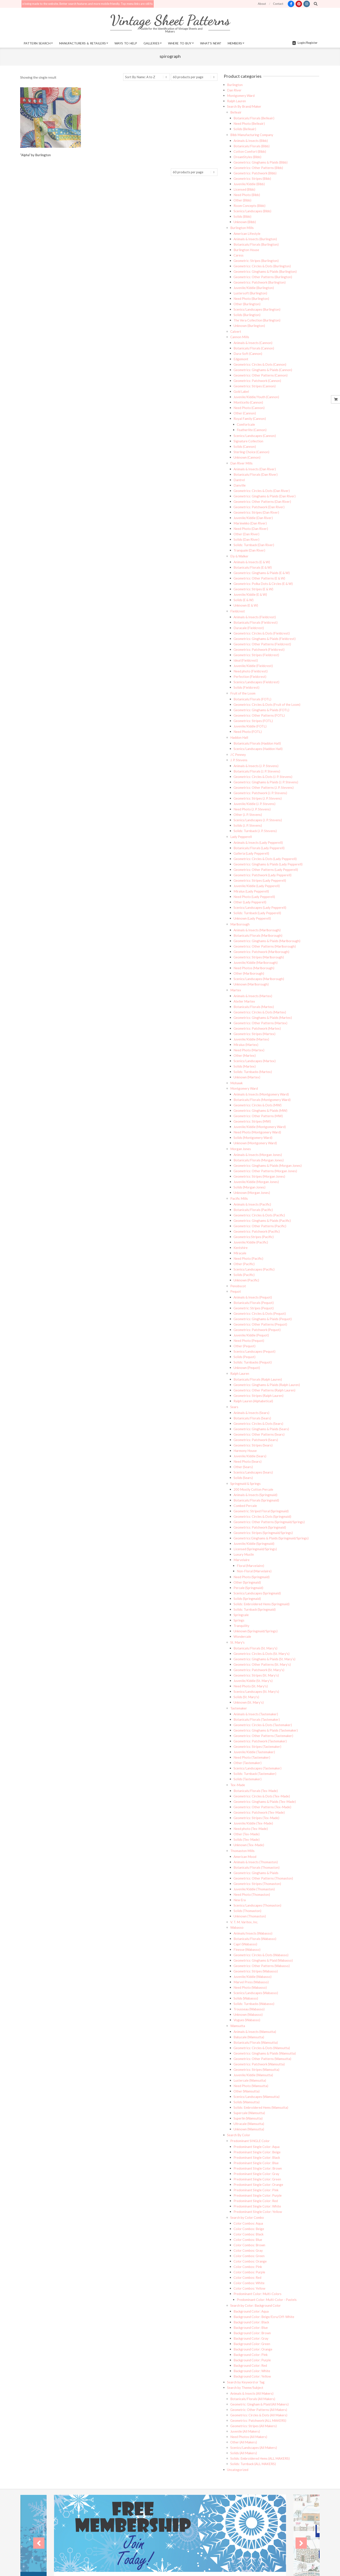 The height and width of the screenshot is (2576, 340). I want to click on Juvenile/Kiddie (Dan River), so click(253, 518).